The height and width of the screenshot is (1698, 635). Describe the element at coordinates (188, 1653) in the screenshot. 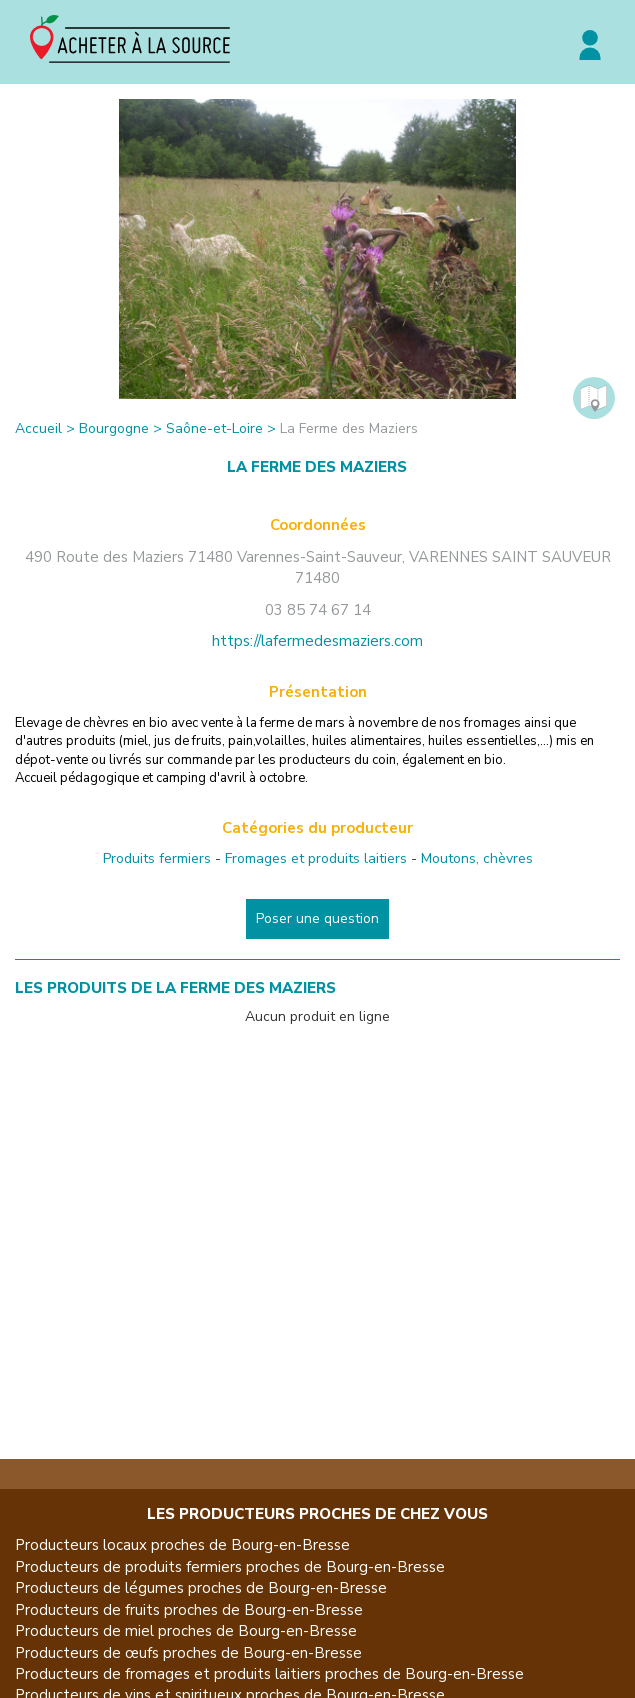

I see `Producteurs de œufs proches de Bourg-en-Bresse` at that location.